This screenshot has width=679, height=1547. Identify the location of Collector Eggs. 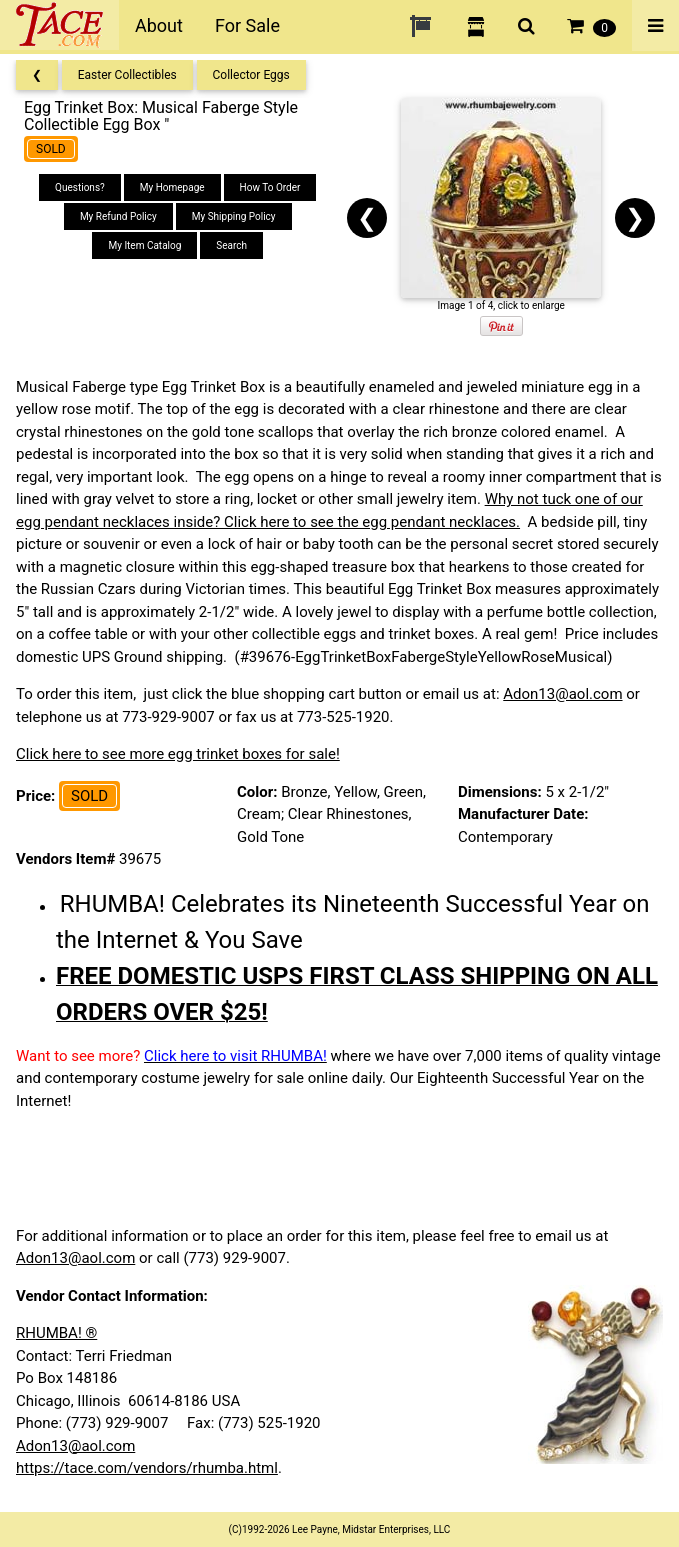
(251, 75).